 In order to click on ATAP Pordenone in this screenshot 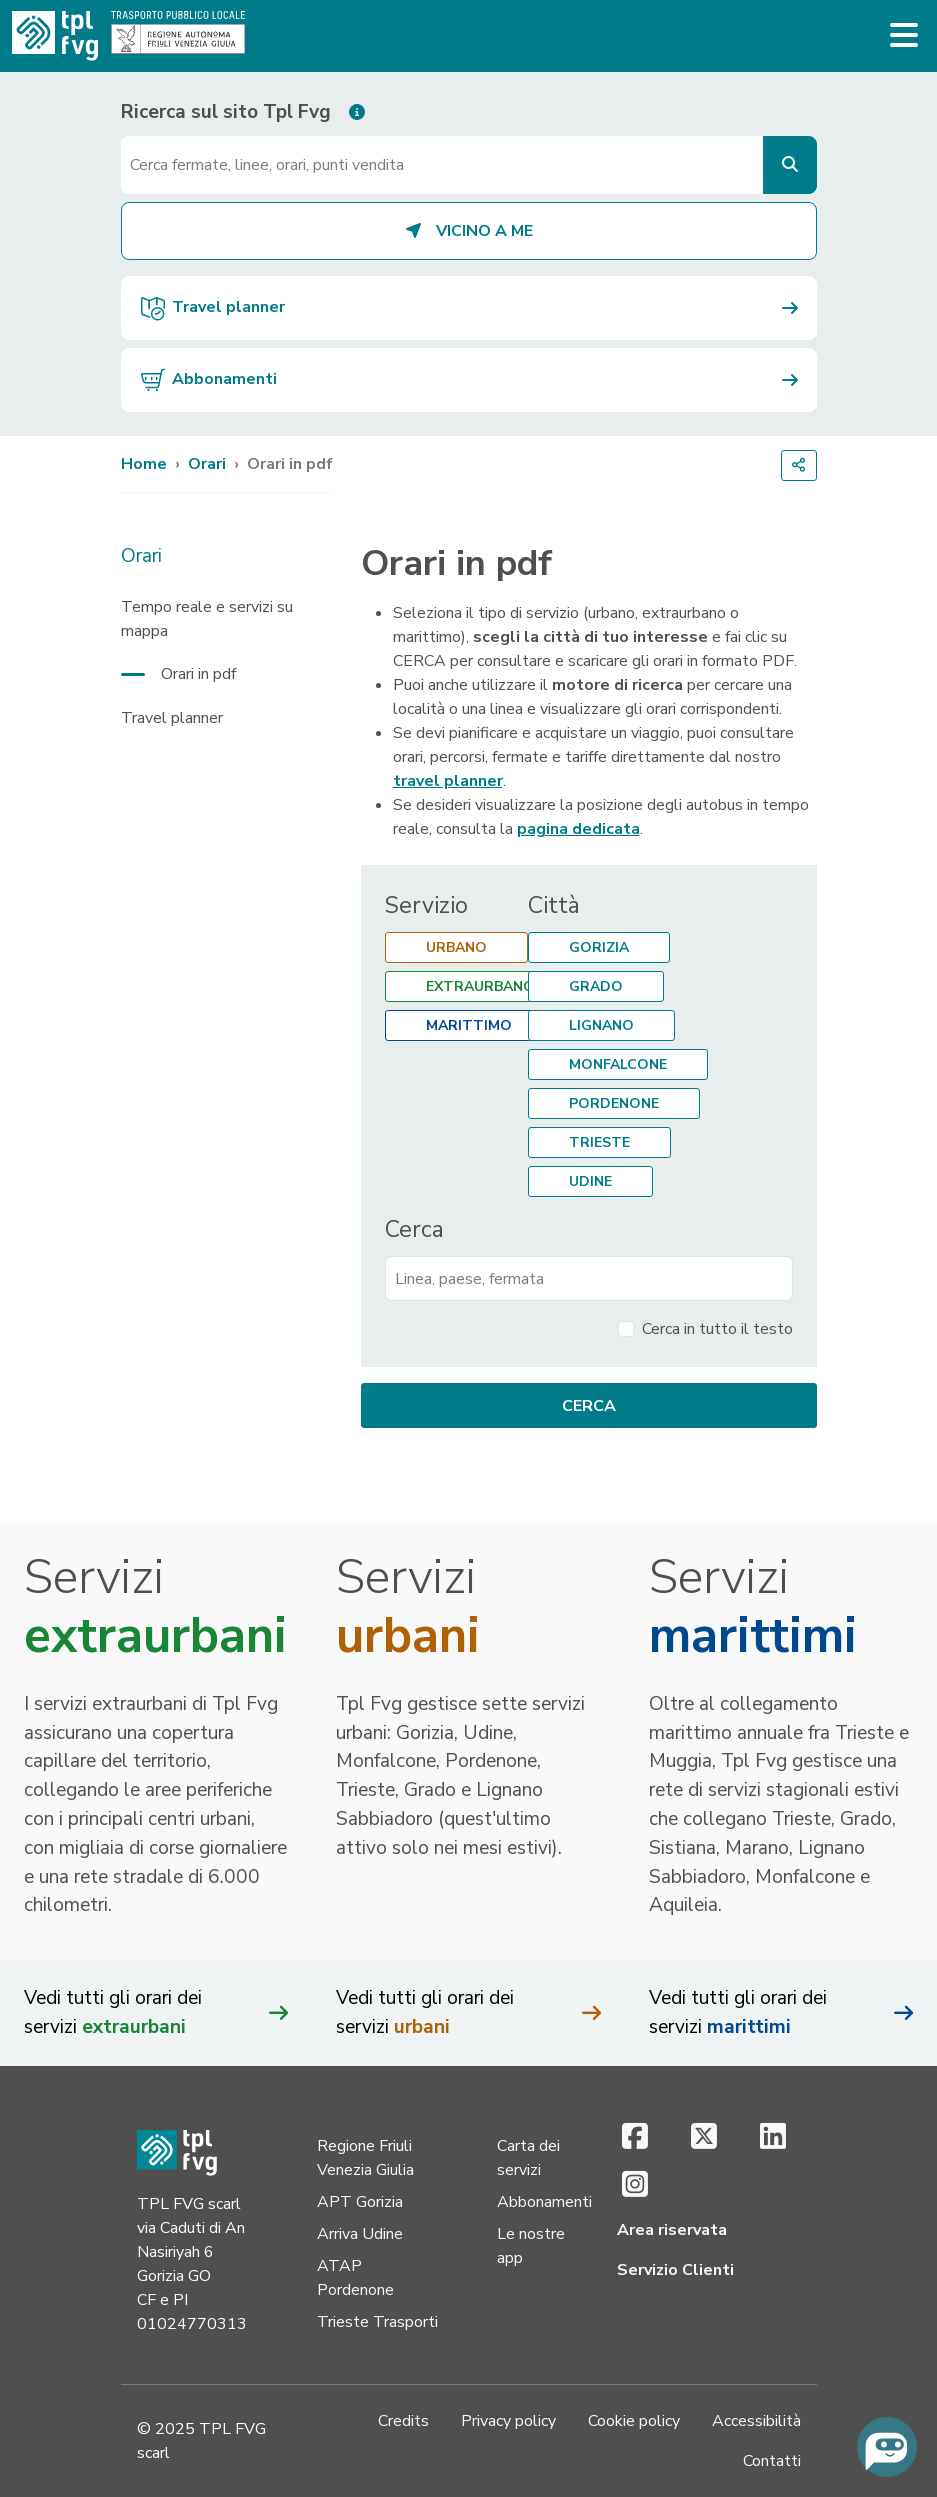, I will do `click(355, 2278)`.